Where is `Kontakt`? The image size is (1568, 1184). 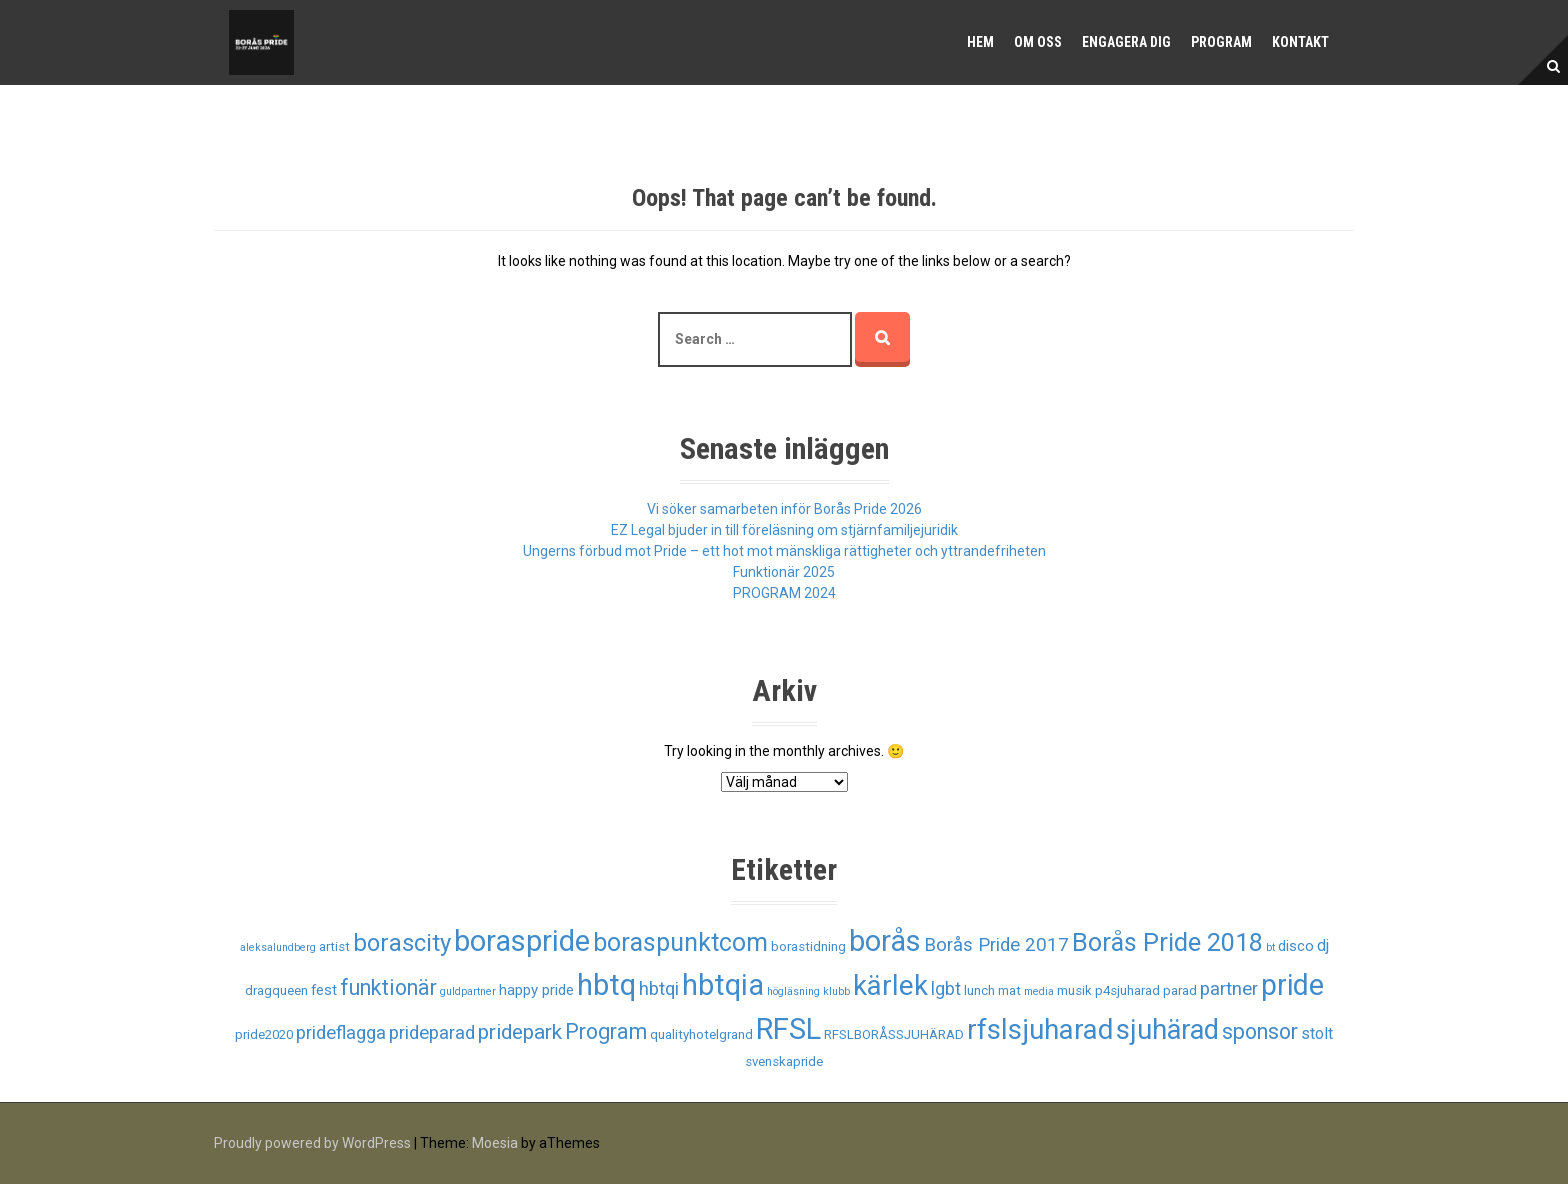
Kontakt is located at coordinates (1300, 42).